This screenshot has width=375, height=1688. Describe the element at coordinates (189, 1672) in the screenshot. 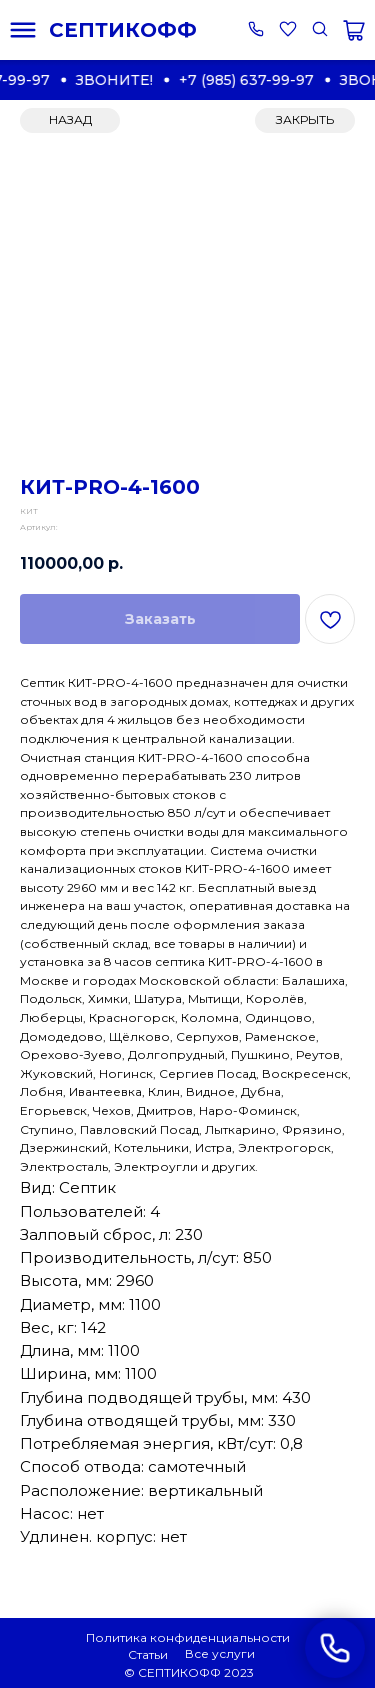

I see `© СЕПТИКОФФ 2023` at that location.